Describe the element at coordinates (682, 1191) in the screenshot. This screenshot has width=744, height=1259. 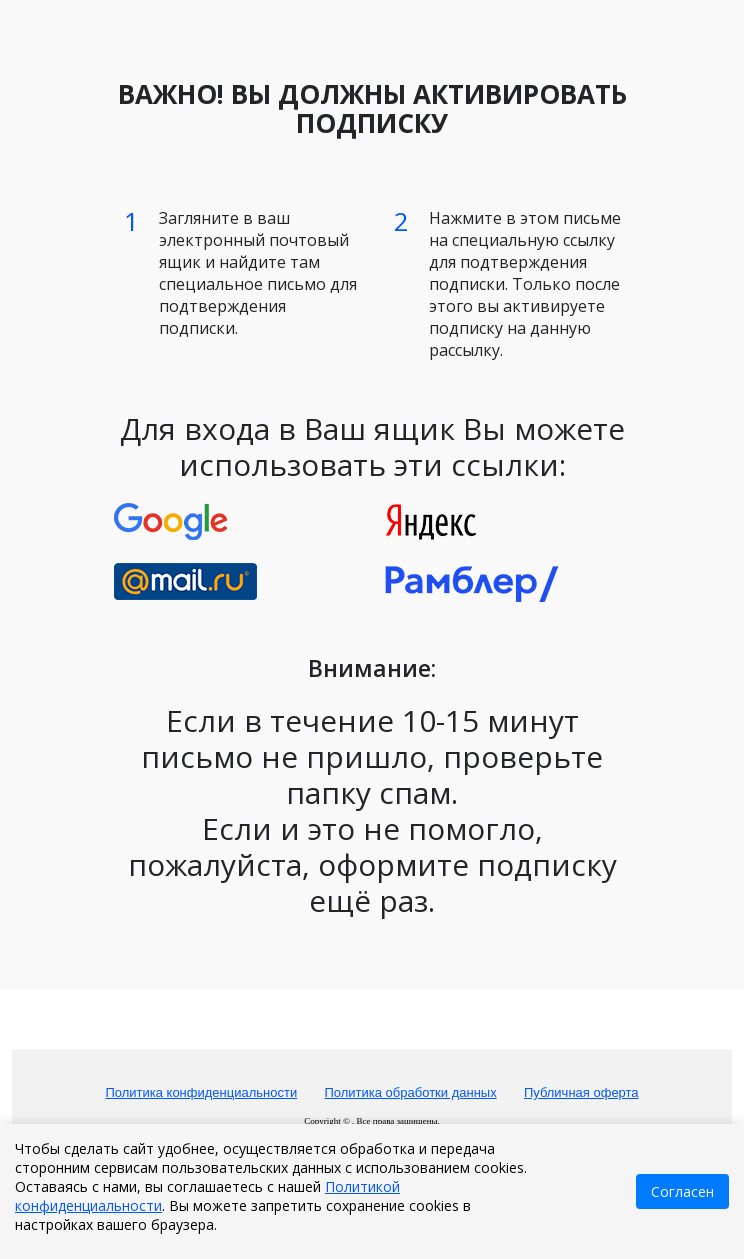
I see `Согласен` at that location.